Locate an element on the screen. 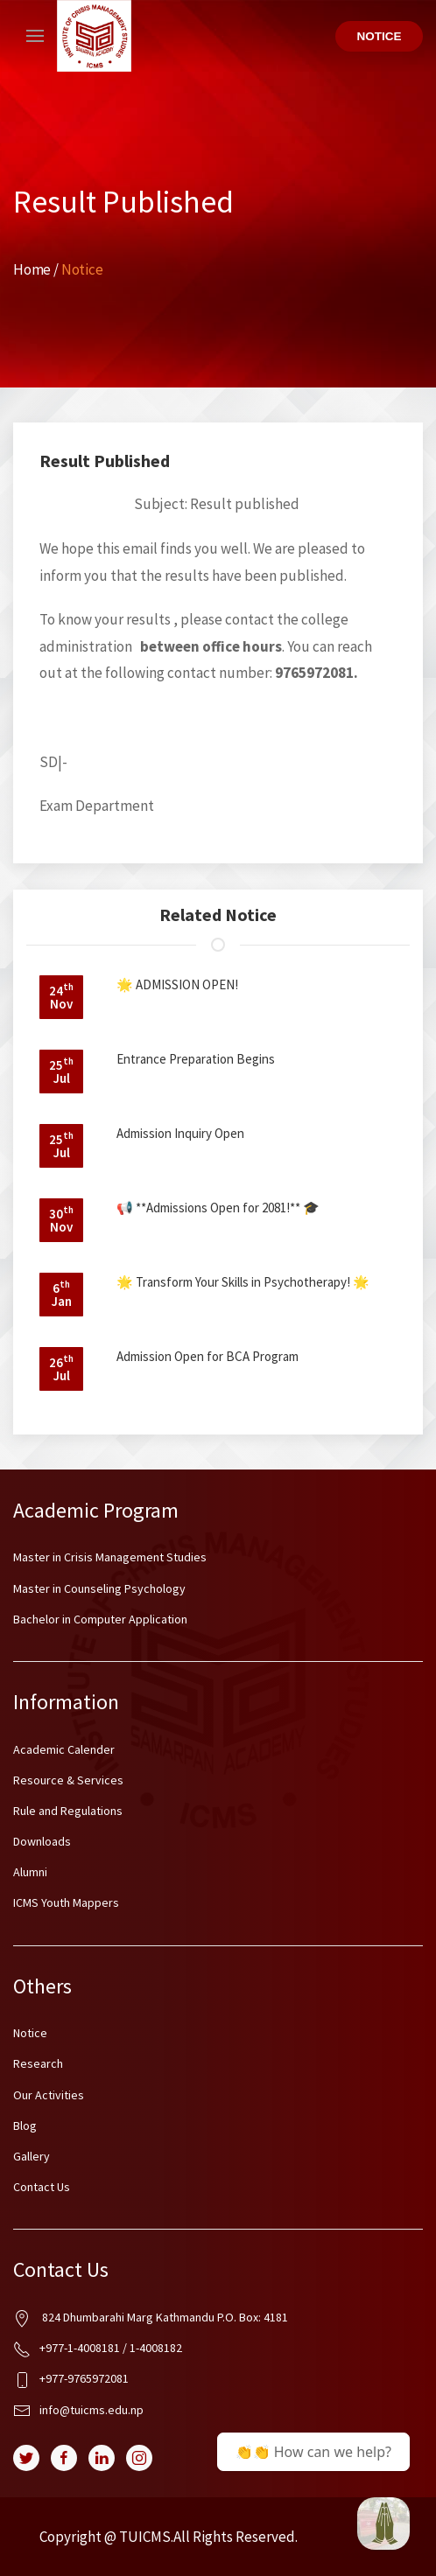 The width and height of the screenshot is (436, 2576). Gallery is located at coordinates (31, 2156).